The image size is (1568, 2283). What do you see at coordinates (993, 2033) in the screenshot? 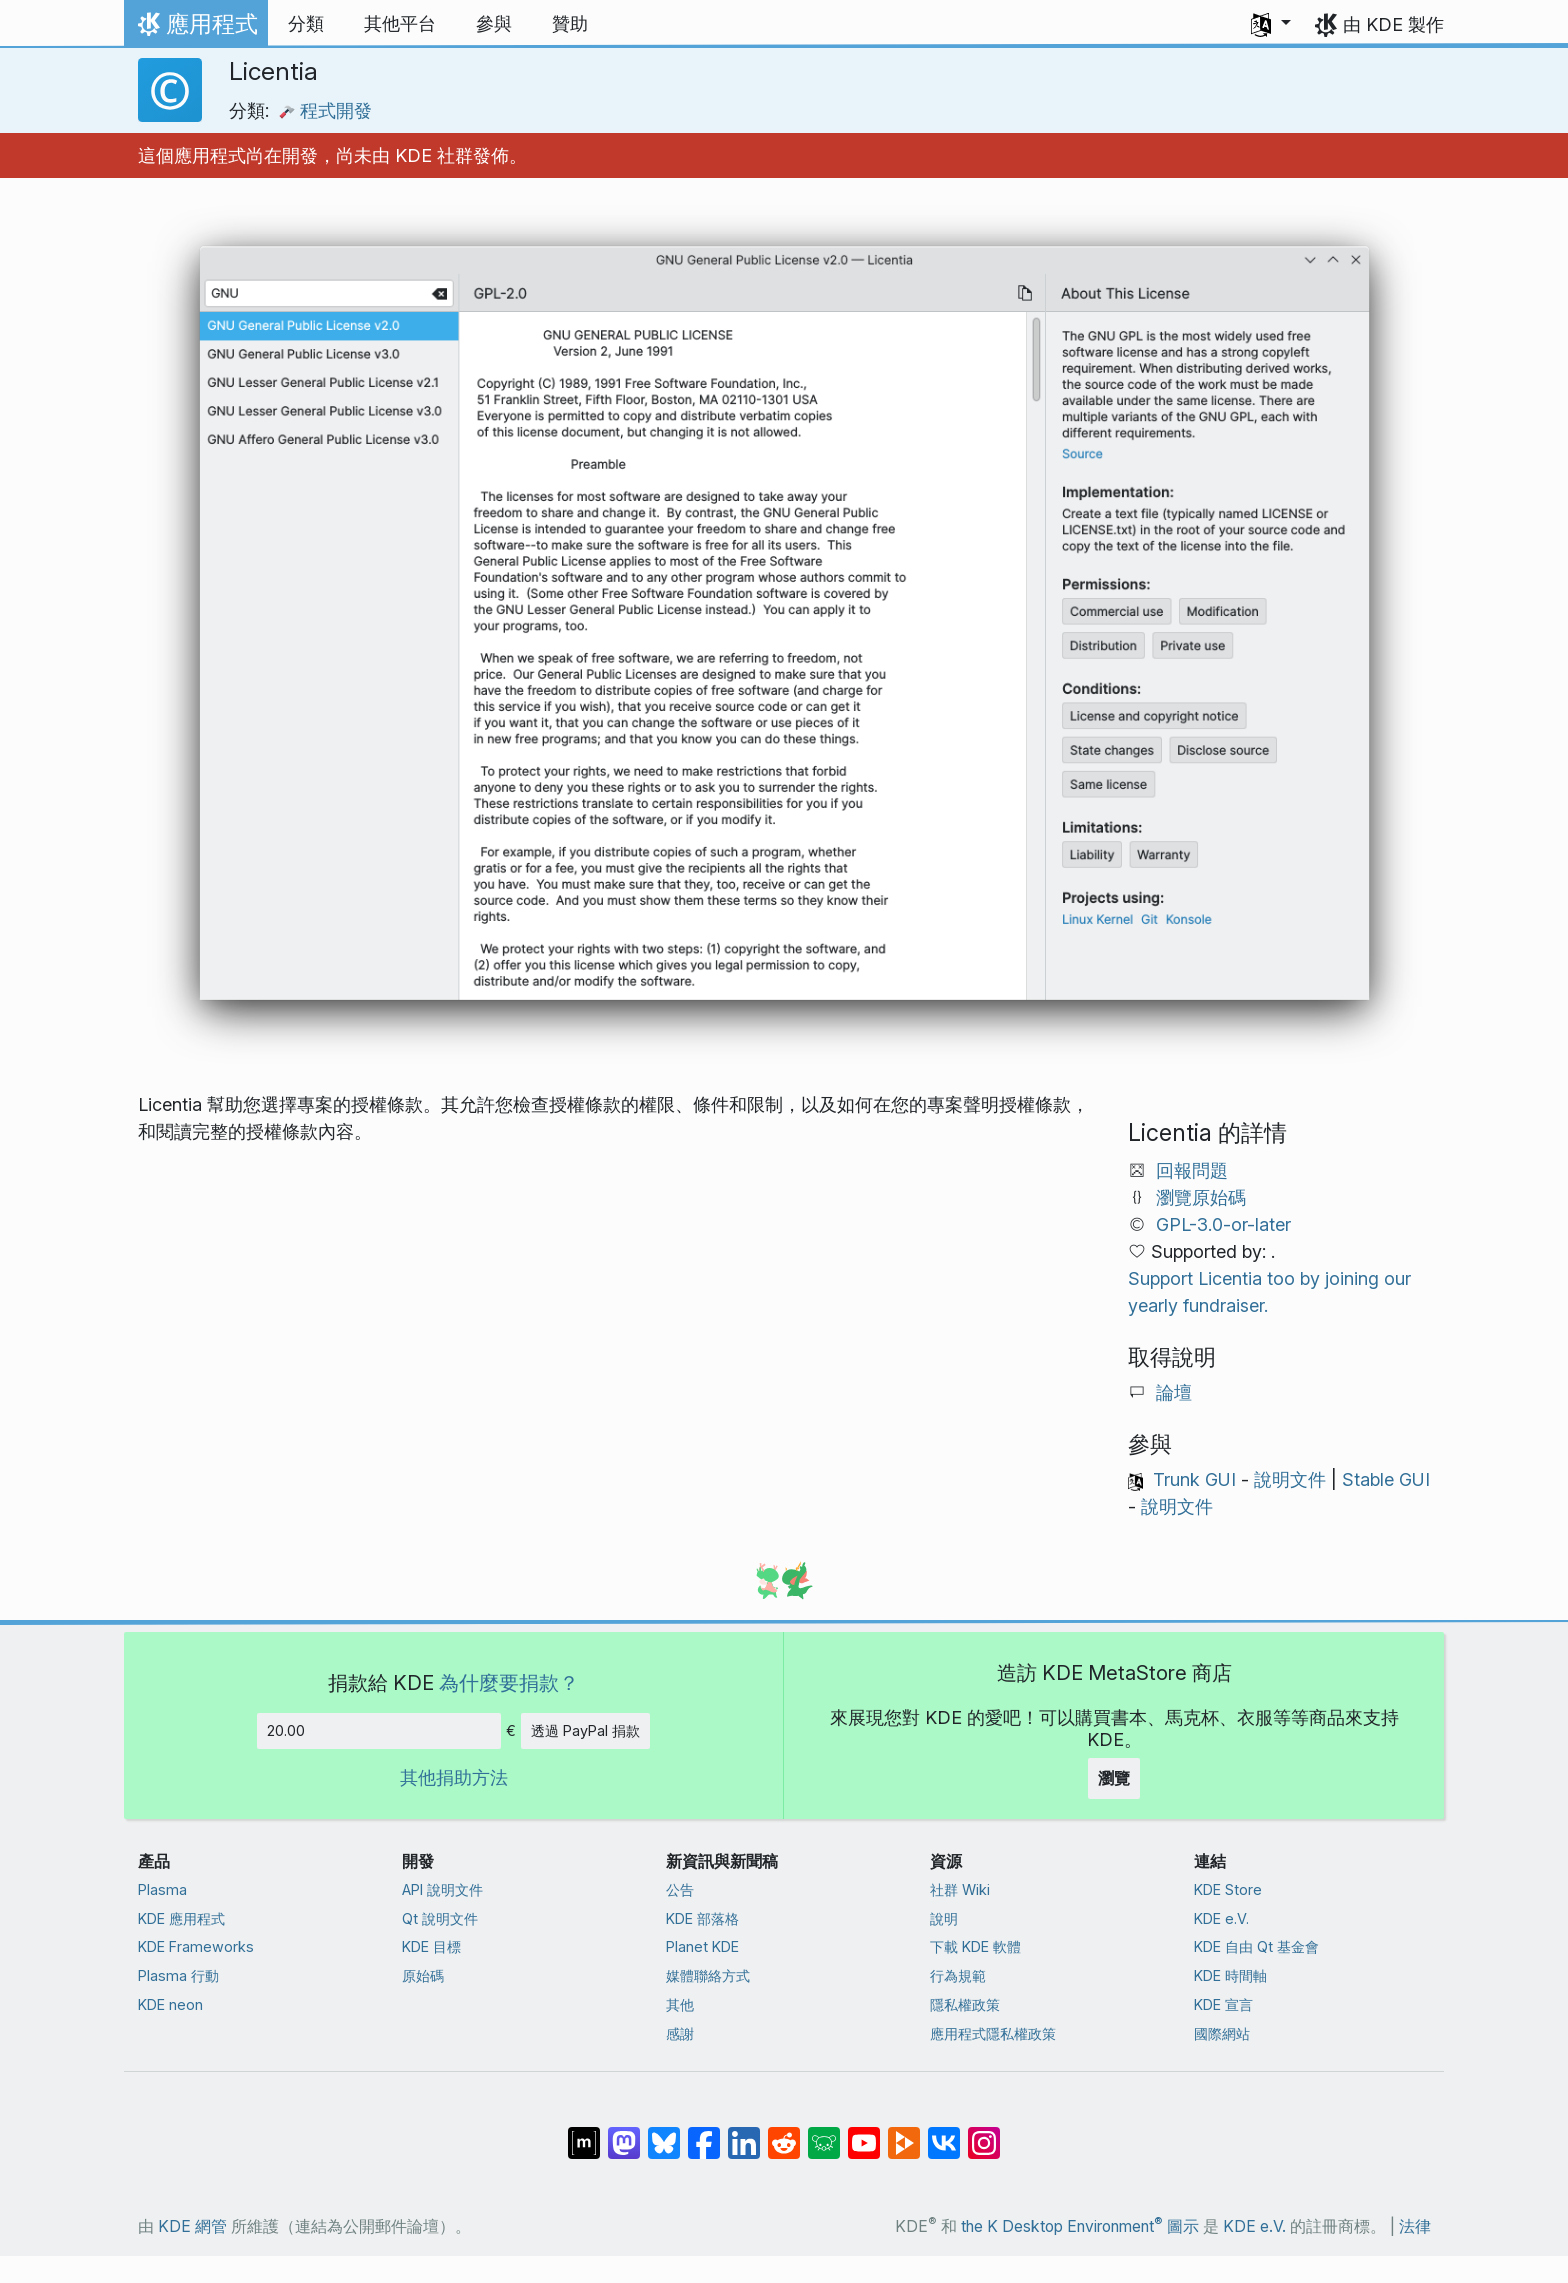
I see `應用程式隱私權政策` at bounding box center [993, 2033].